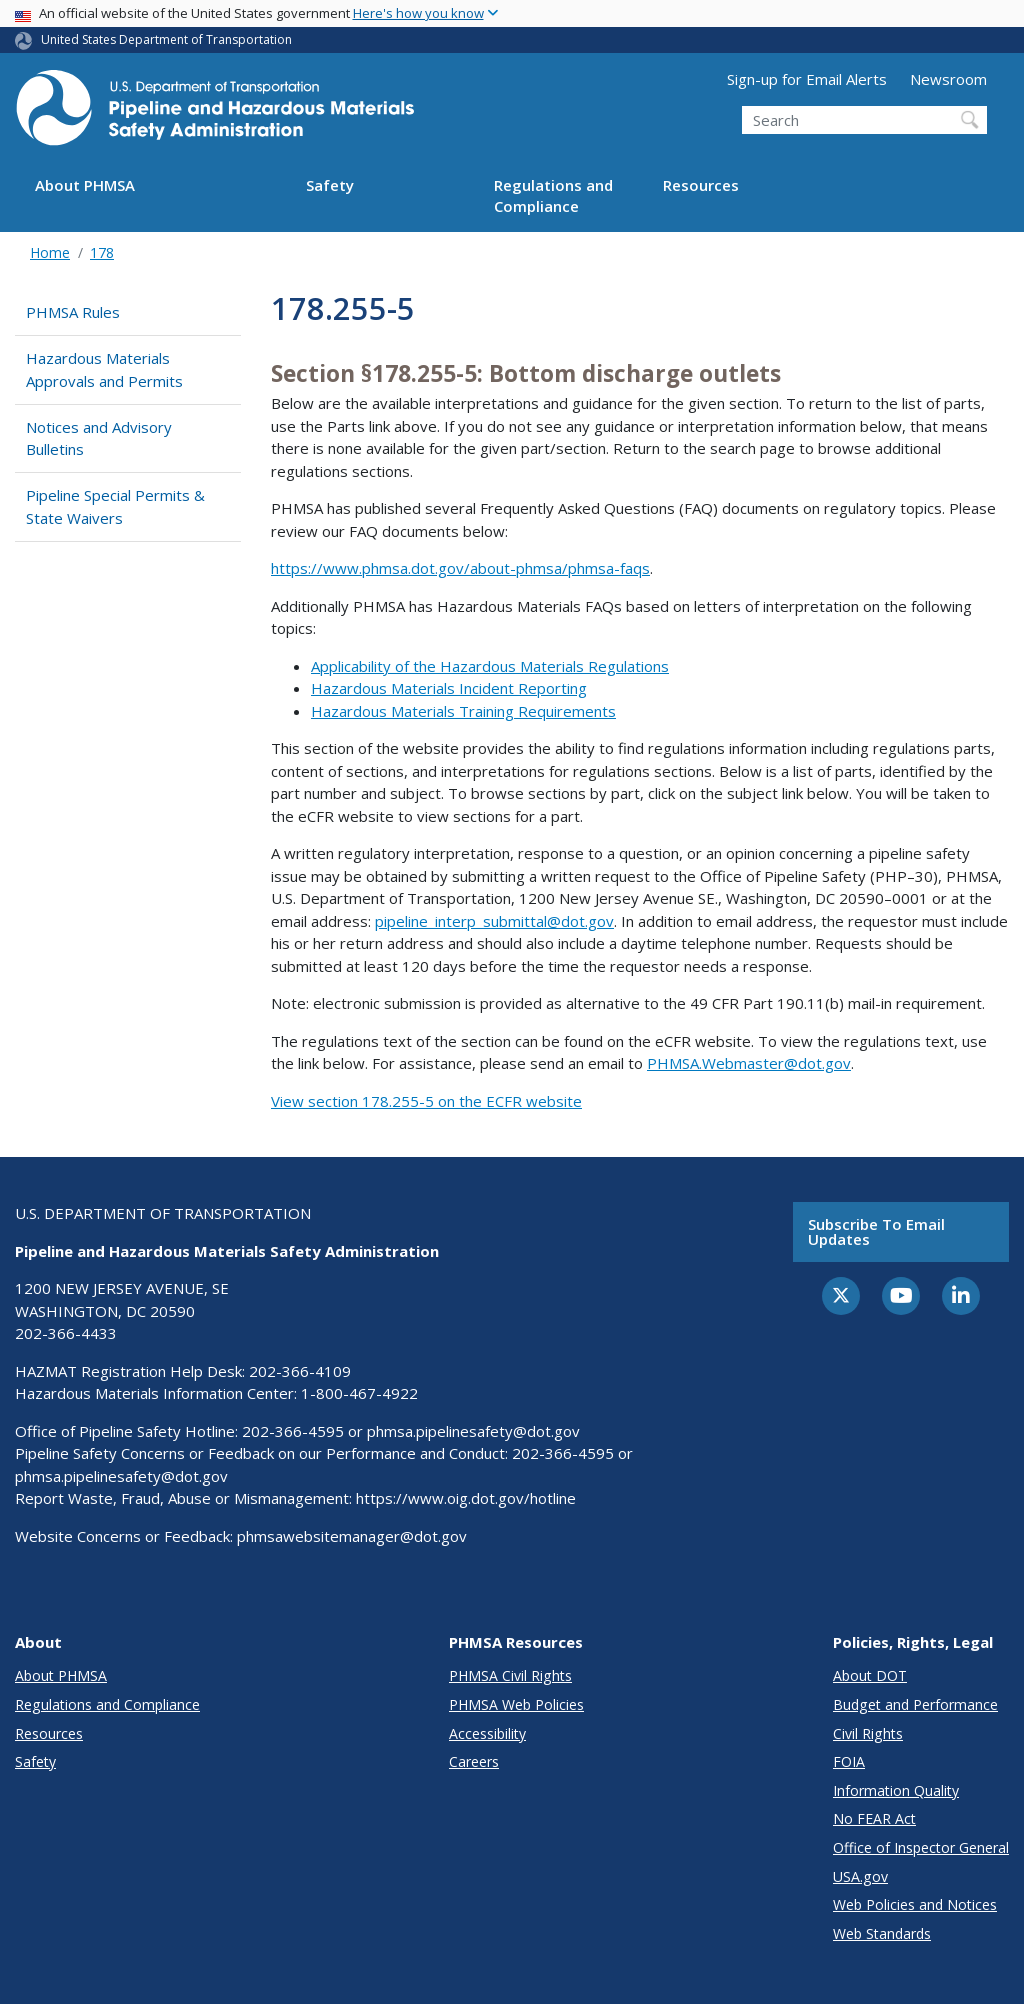 The height and width of the screenshot is (2004, 1024). I want to click on pipeline_interp_submittal@dot.gov, so click(494, 921).